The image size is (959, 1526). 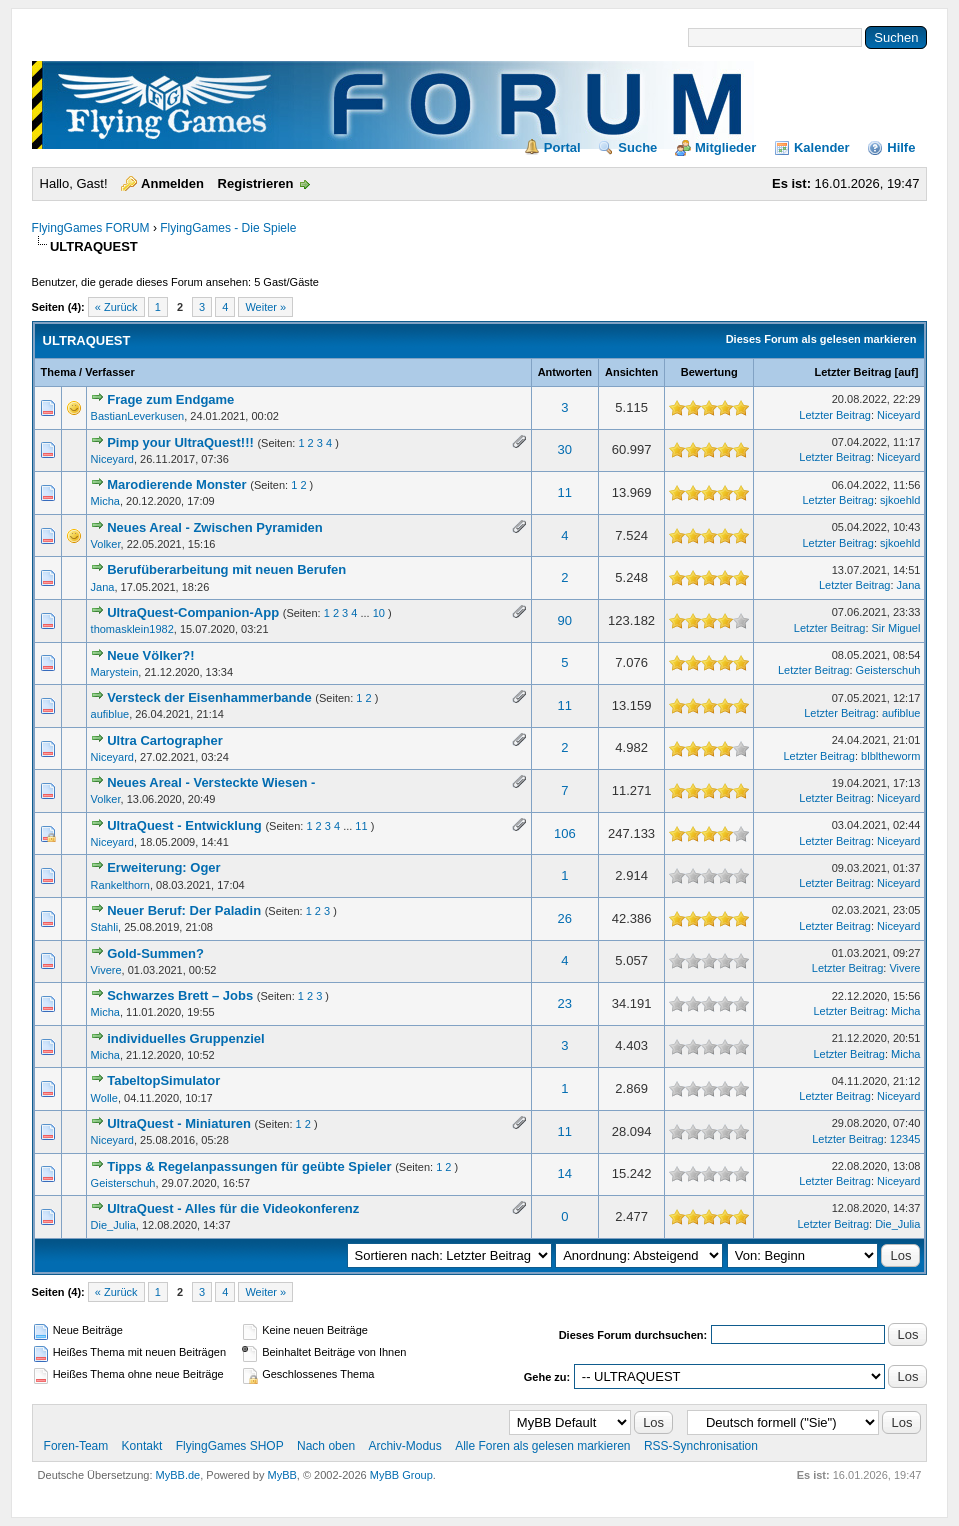 What do you see at coordinates (104, 1098) in the screenshot?
I see `Wolle` at bounding box center [104, 1098].